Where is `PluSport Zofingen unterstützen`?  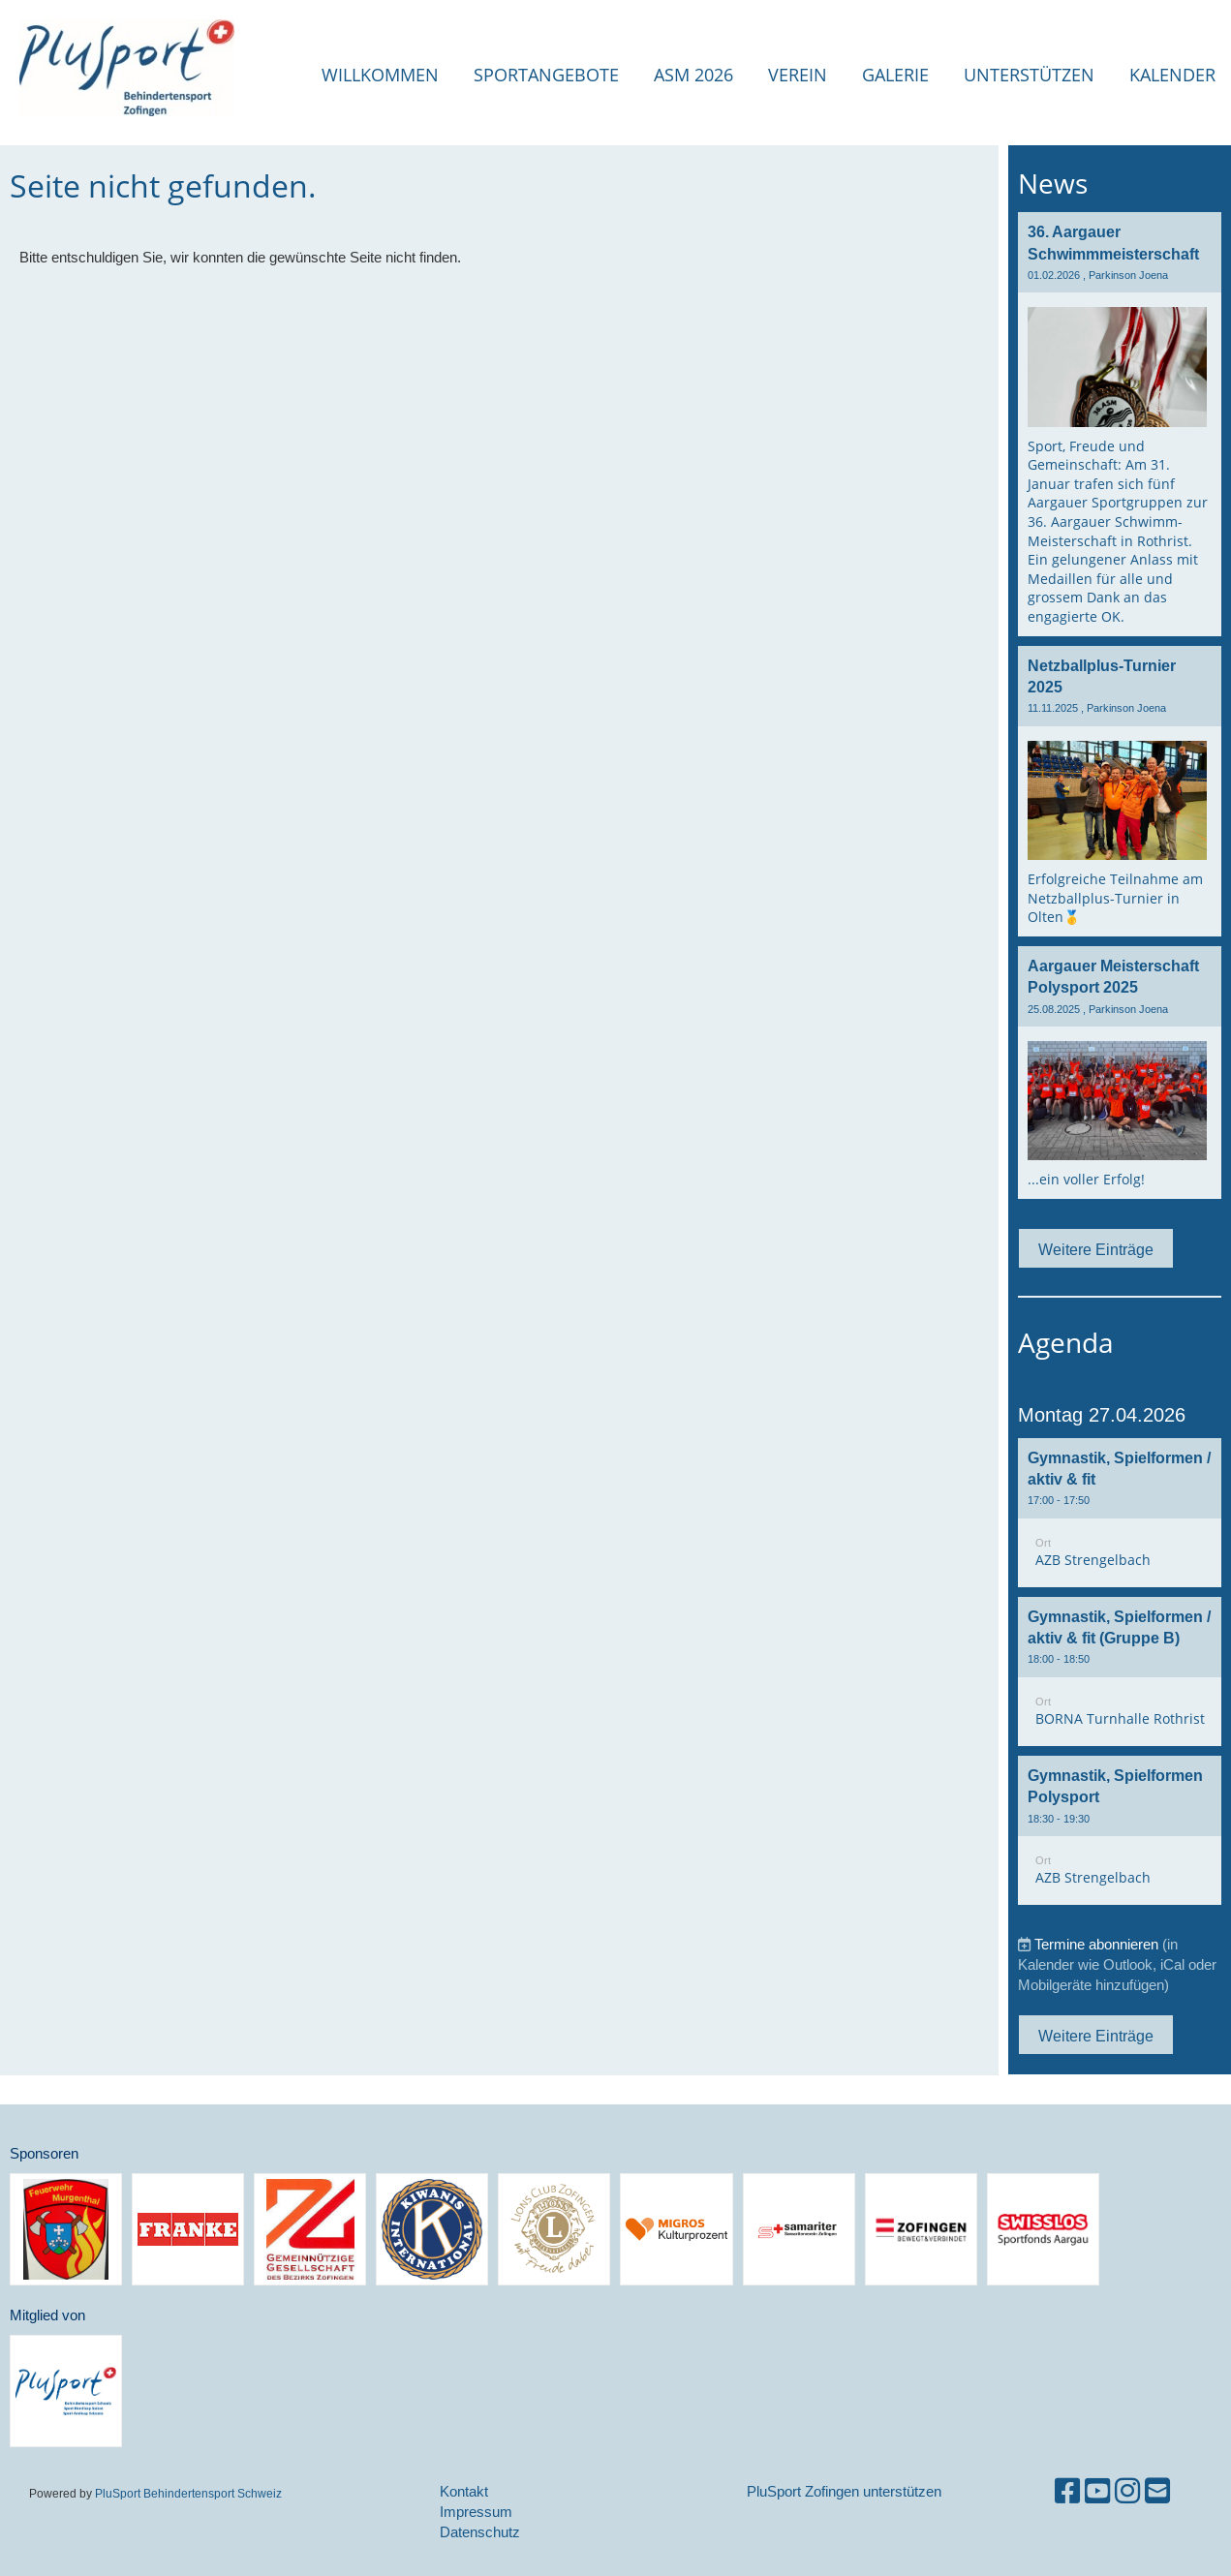
PluSport Zofingen unterstützen is located at coordinates (844, 2491).